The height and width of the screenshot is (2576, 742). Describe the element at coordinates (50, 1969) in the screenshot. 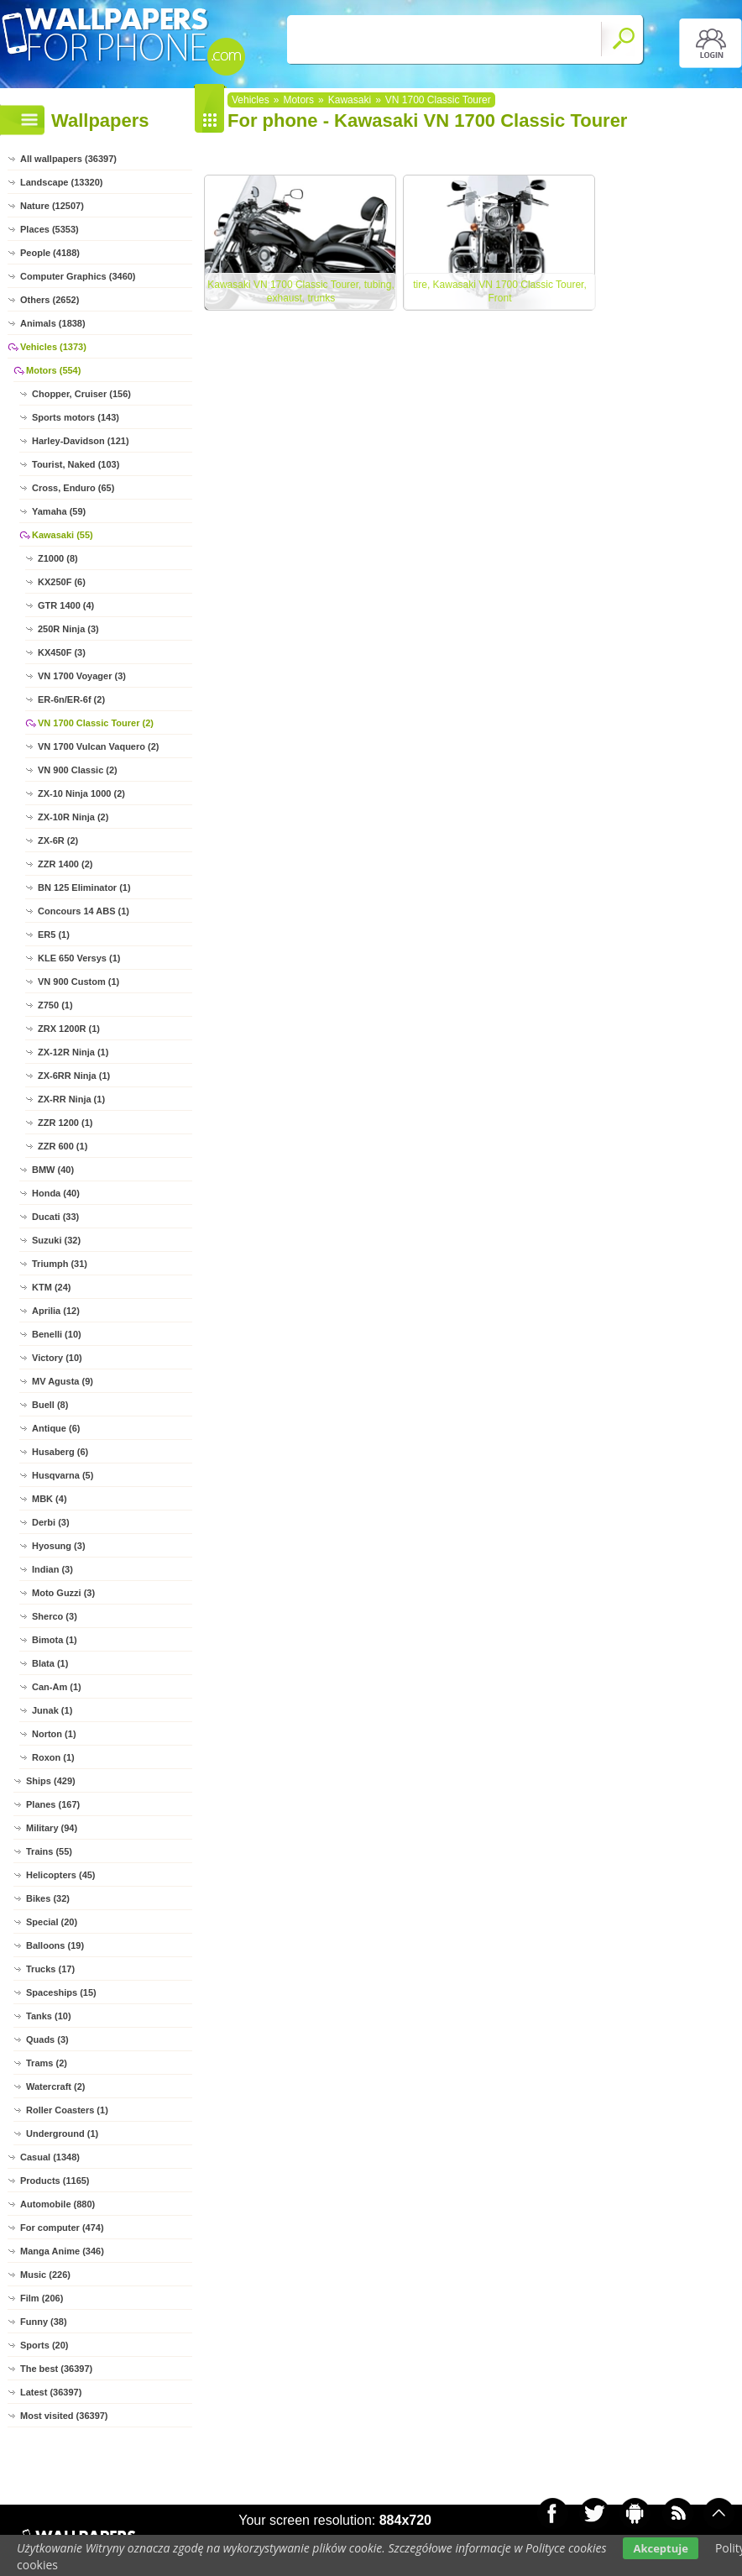

I see `Trucks (17)` at that location.